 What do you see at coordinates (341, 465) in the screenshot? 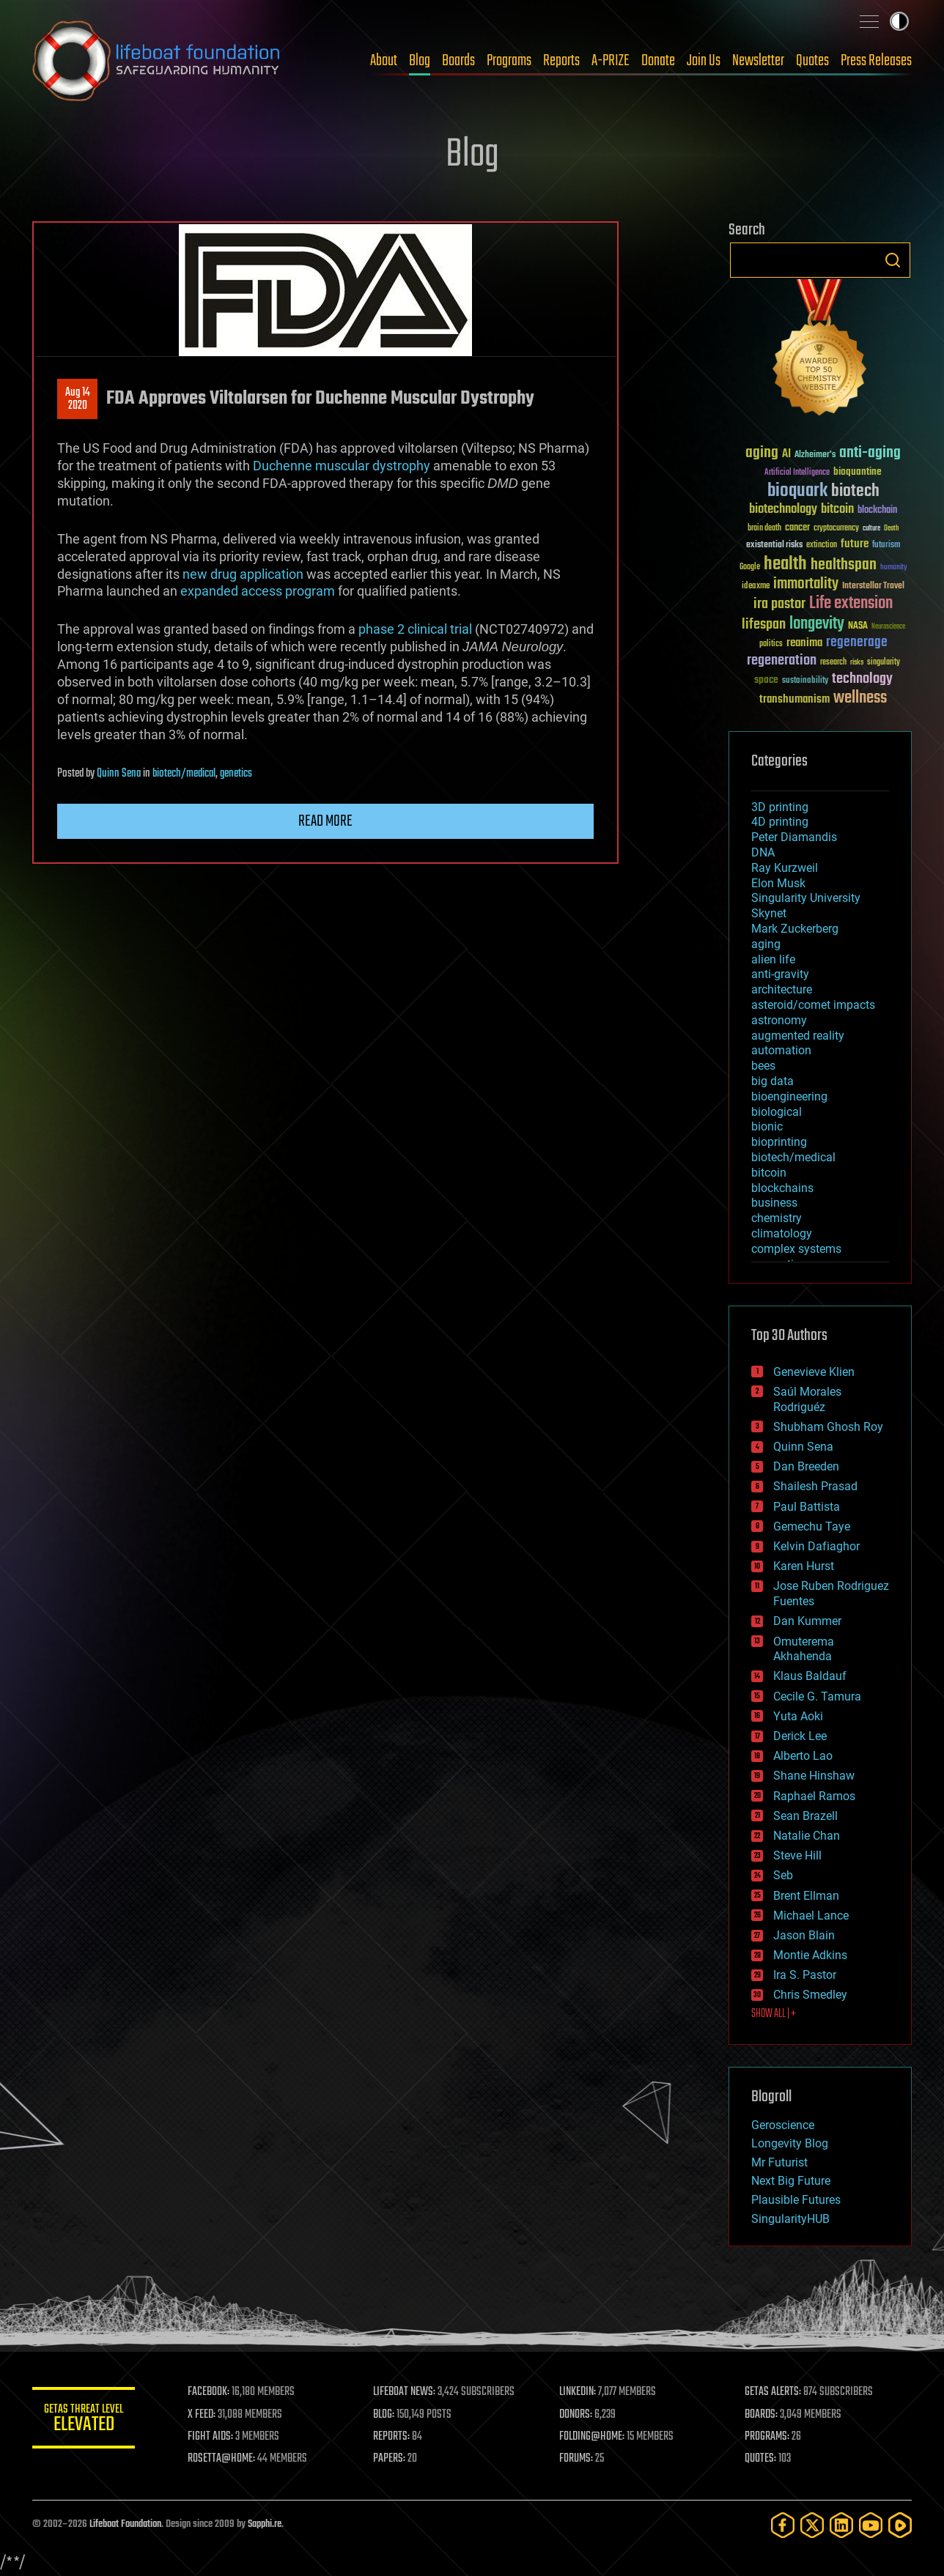
I see `Duchenne muscular dystrophy` at bounding box center [341, 465].